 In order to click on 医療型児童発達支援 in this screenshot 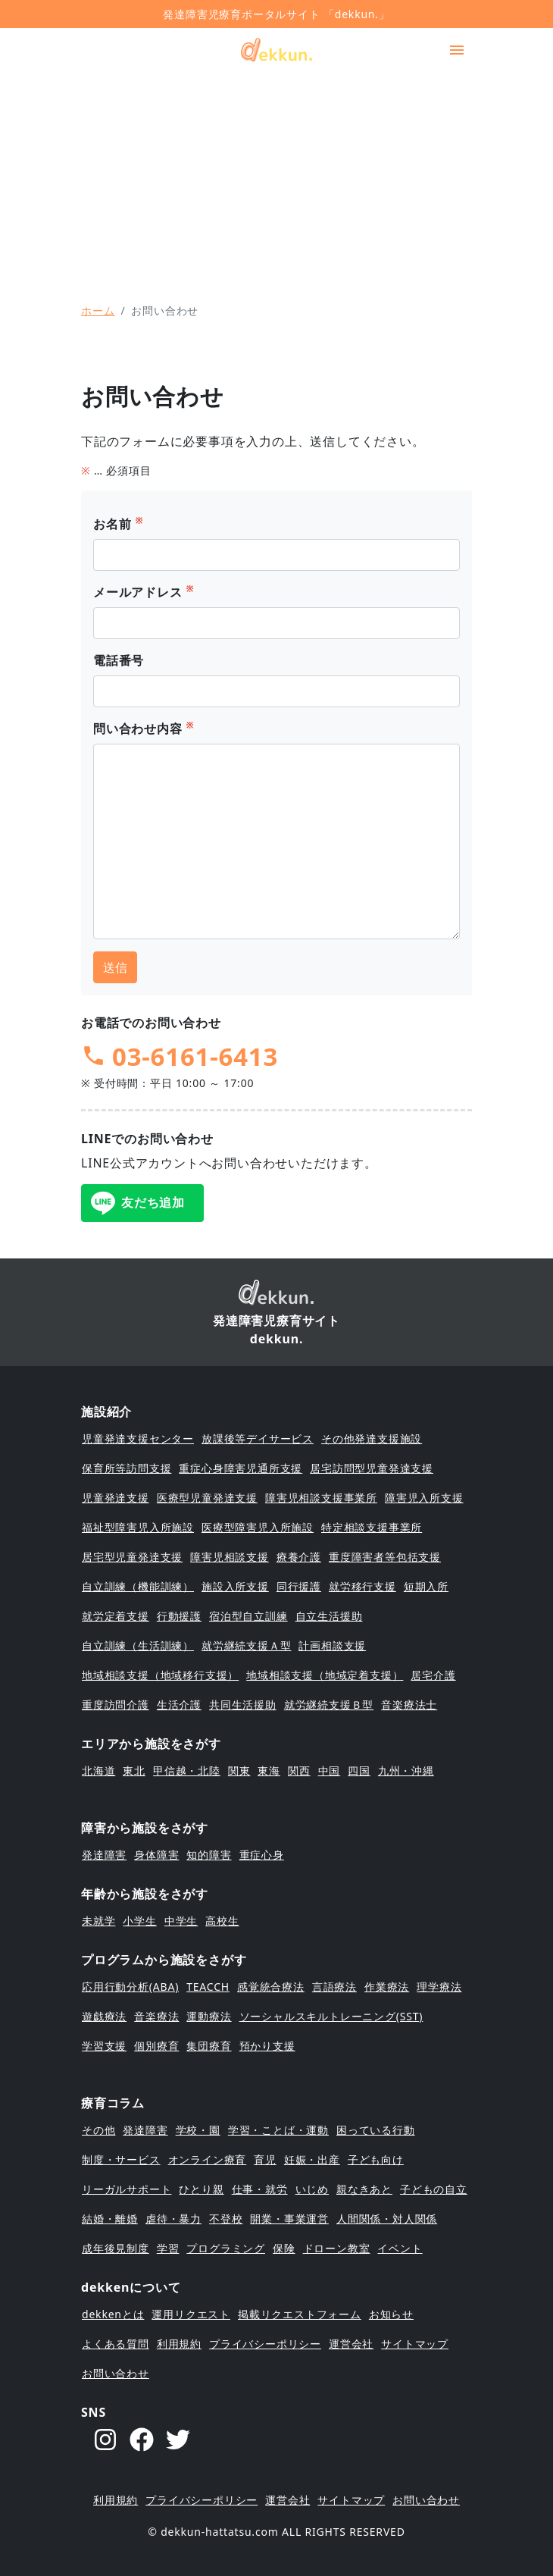, I will do `click(207, 1497)`.